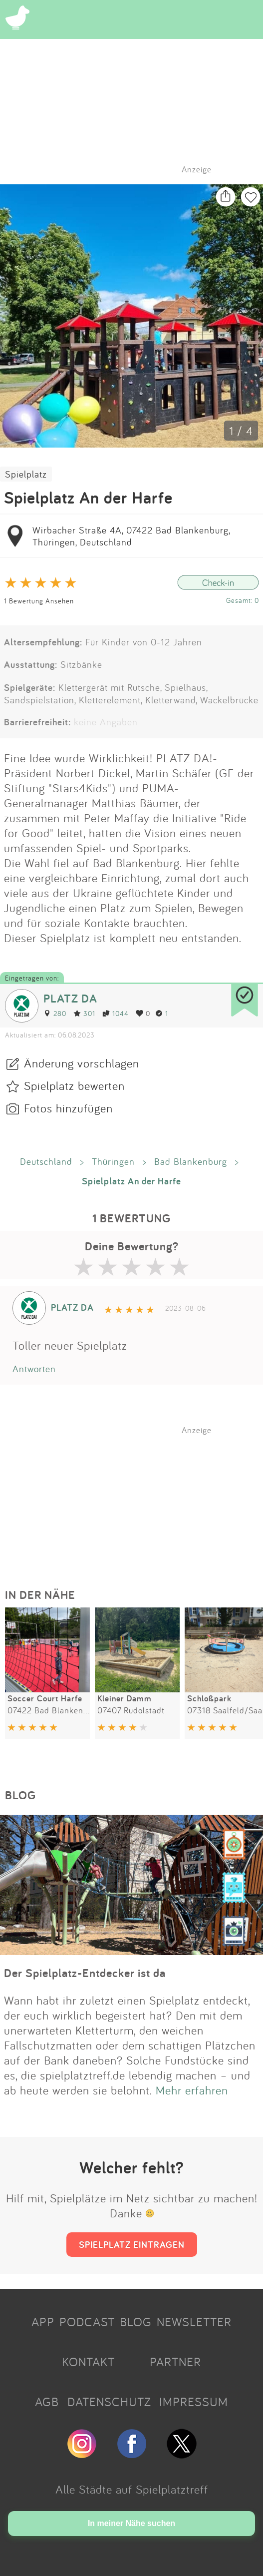  What do you see at coordinates (26, 474) in the screenshot?
I see `Spielplatz` at bounding box center [26, 474].